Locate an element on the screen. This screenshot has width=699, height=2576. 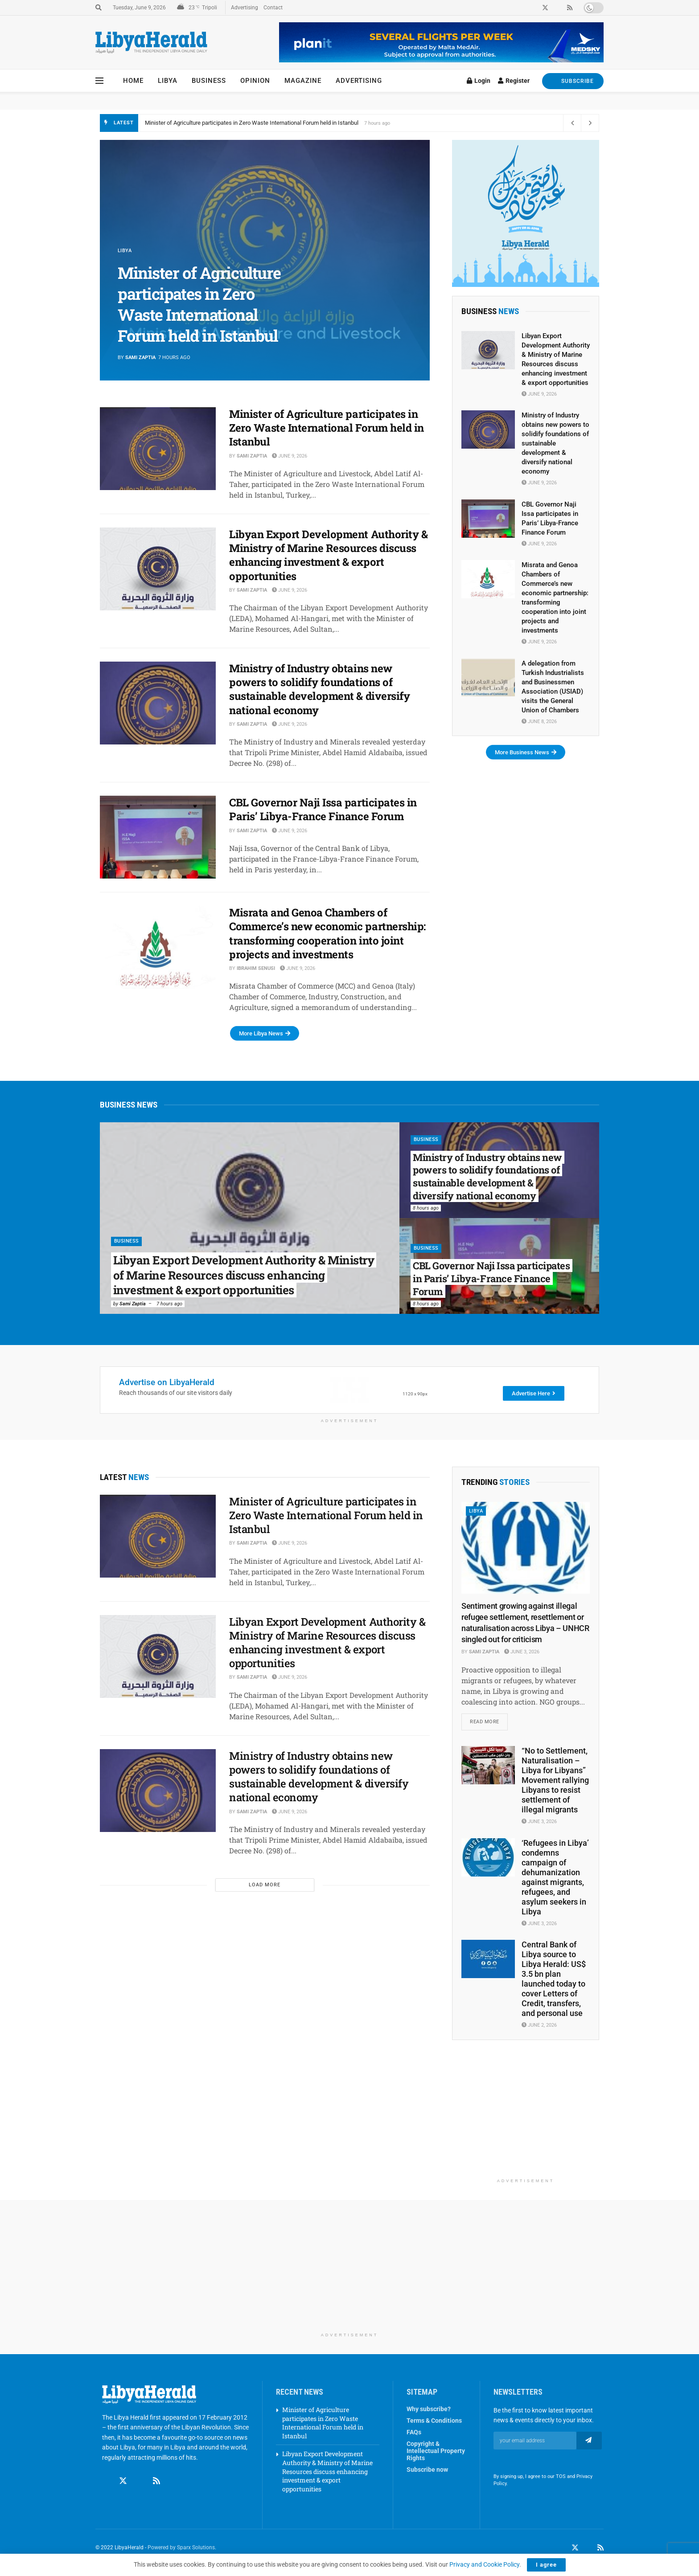
[Find us on Twitter] is located at coordinates (123, 2481).